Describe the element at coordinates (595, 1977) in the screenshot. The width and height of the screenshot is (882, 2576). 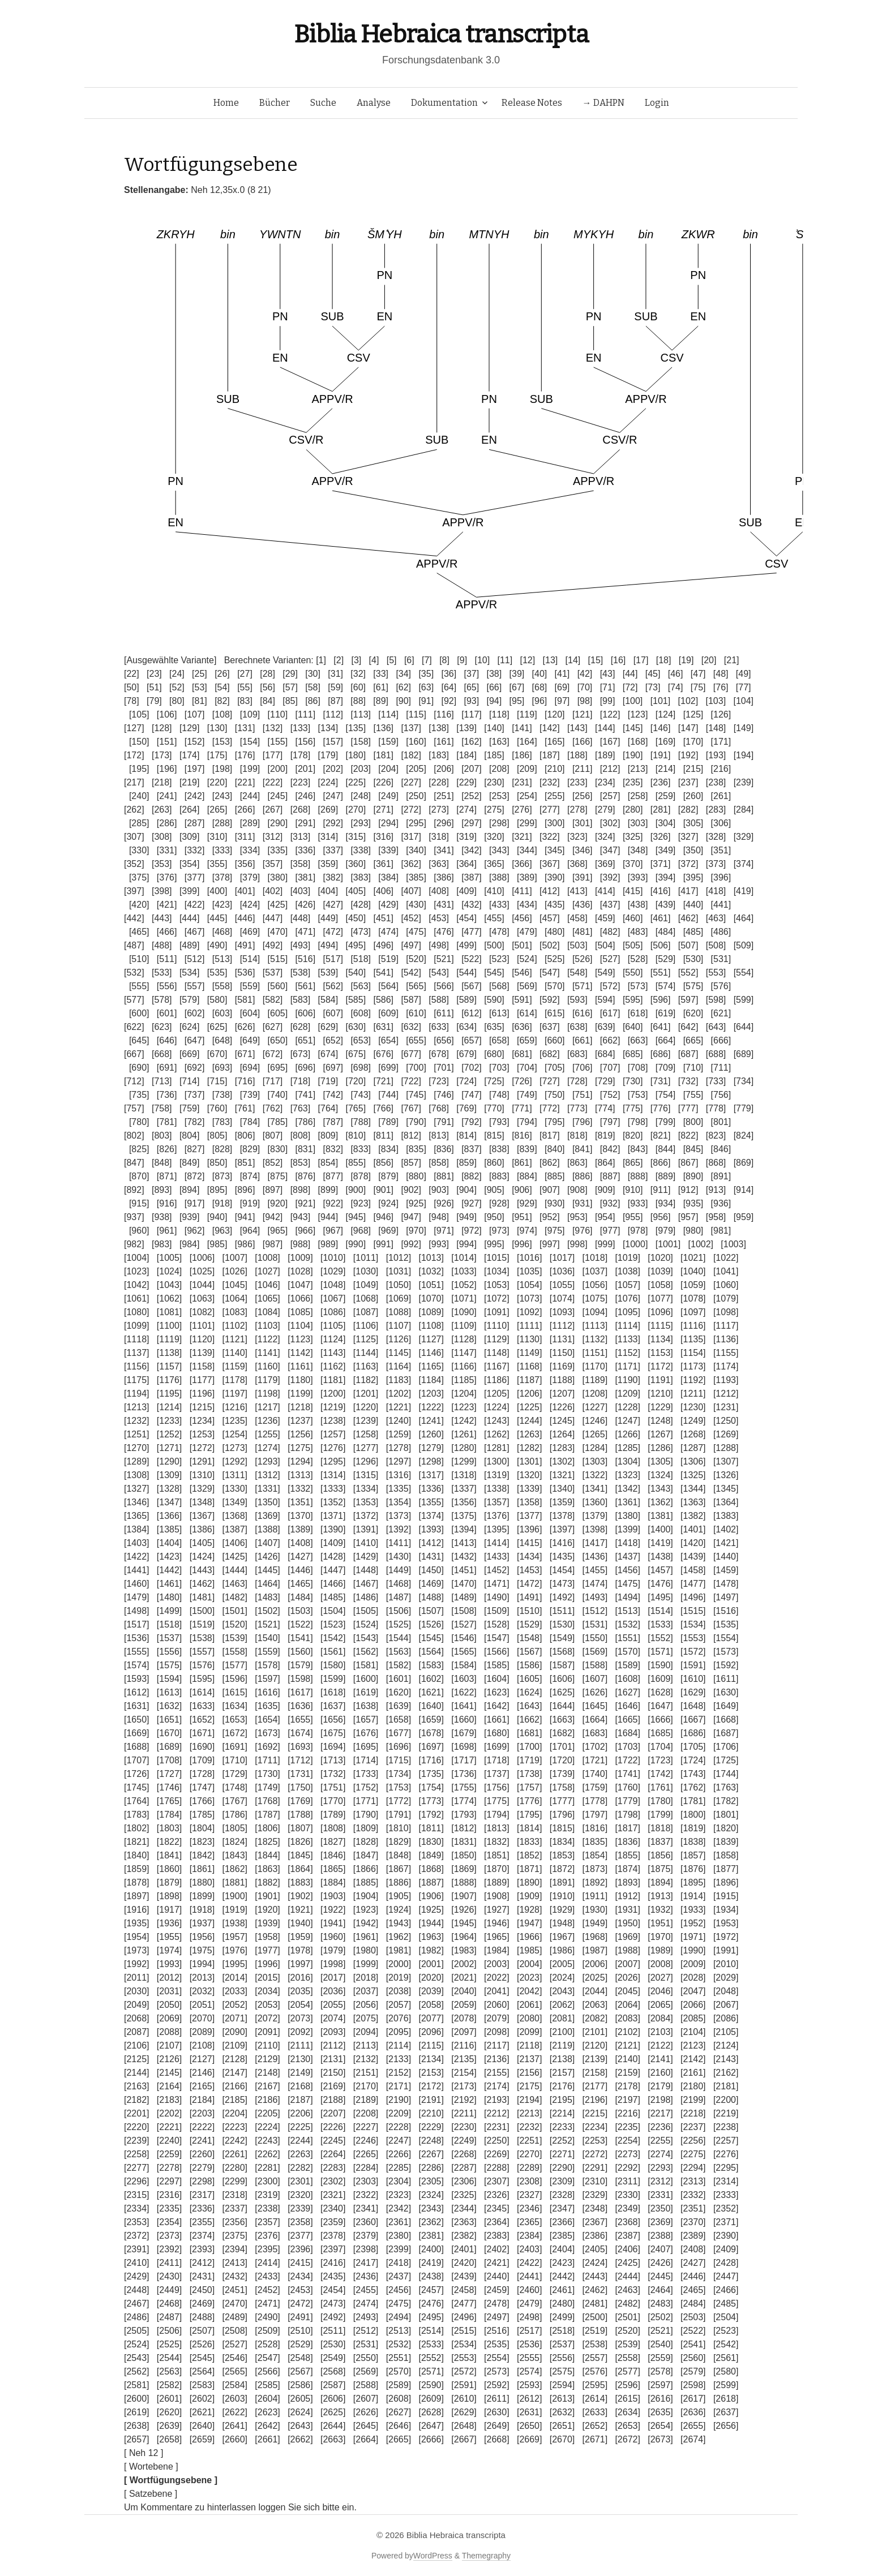
I see `[2025]` at that location.